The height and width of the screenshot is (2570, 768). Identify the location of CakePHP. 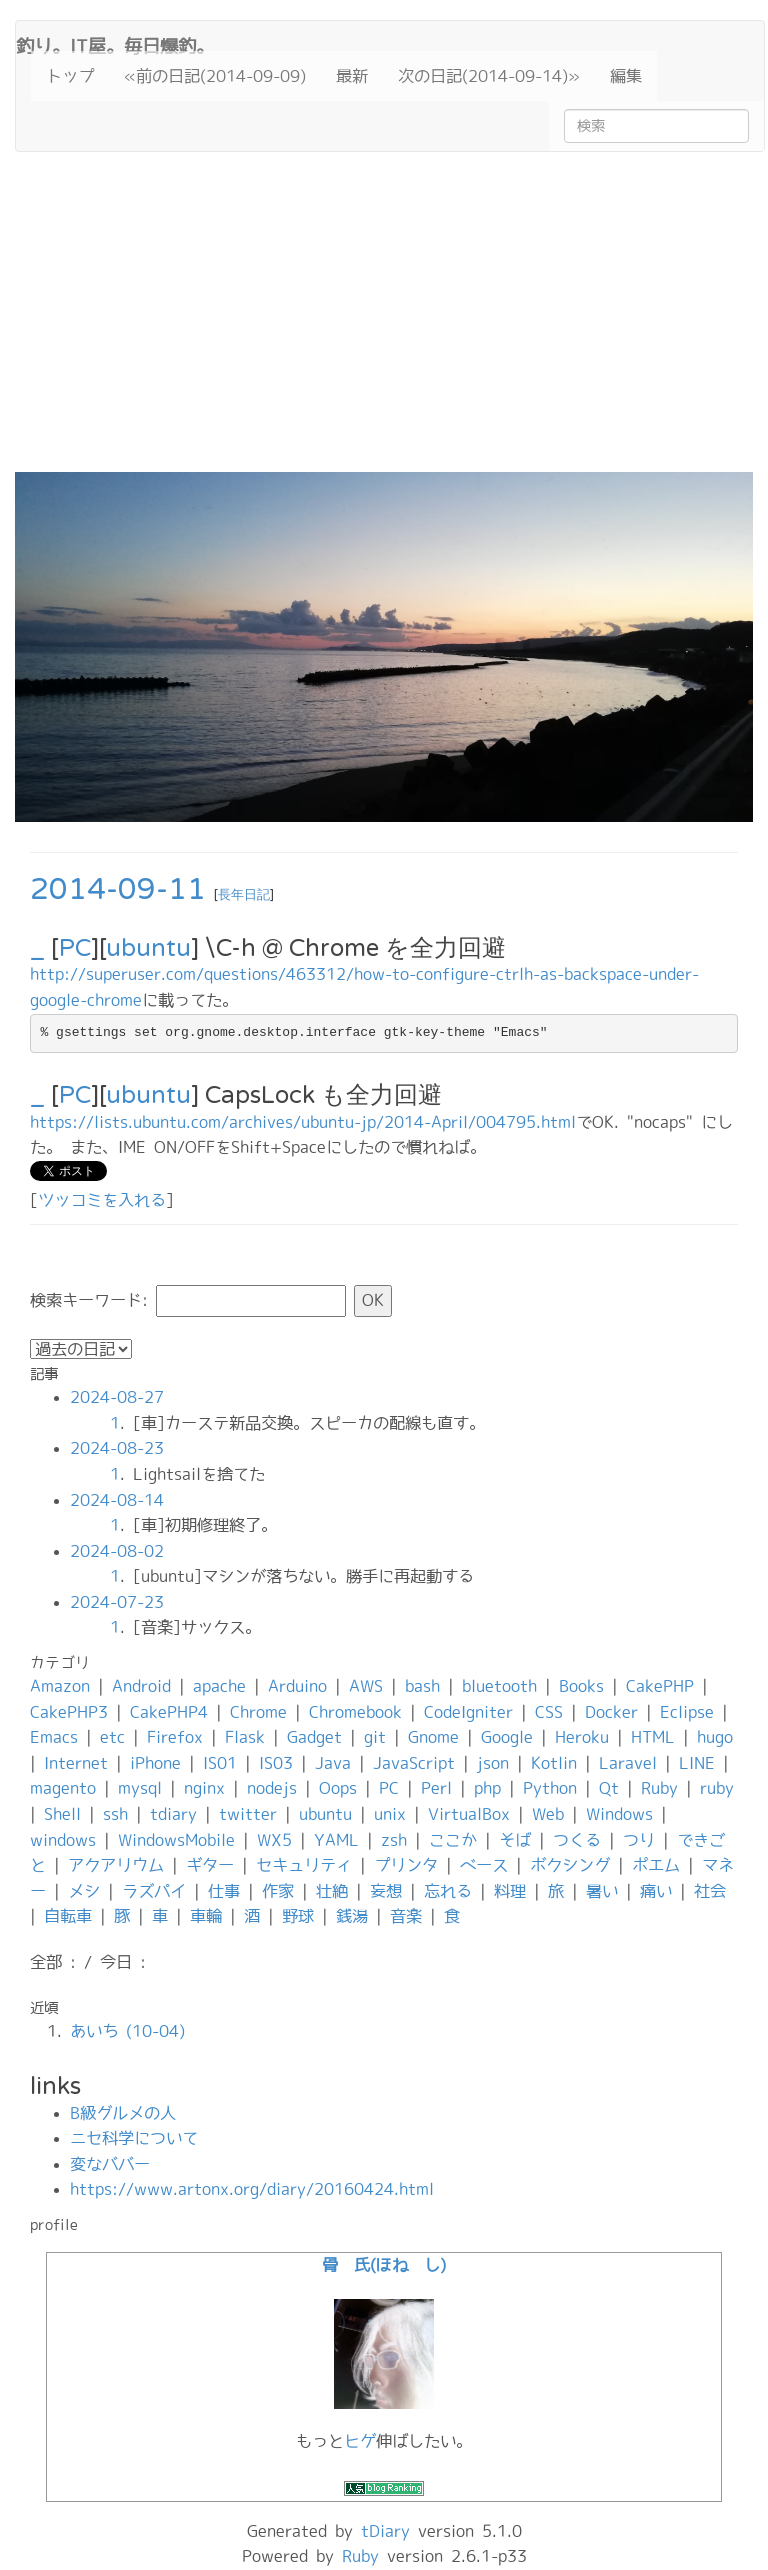
(660, 1686).